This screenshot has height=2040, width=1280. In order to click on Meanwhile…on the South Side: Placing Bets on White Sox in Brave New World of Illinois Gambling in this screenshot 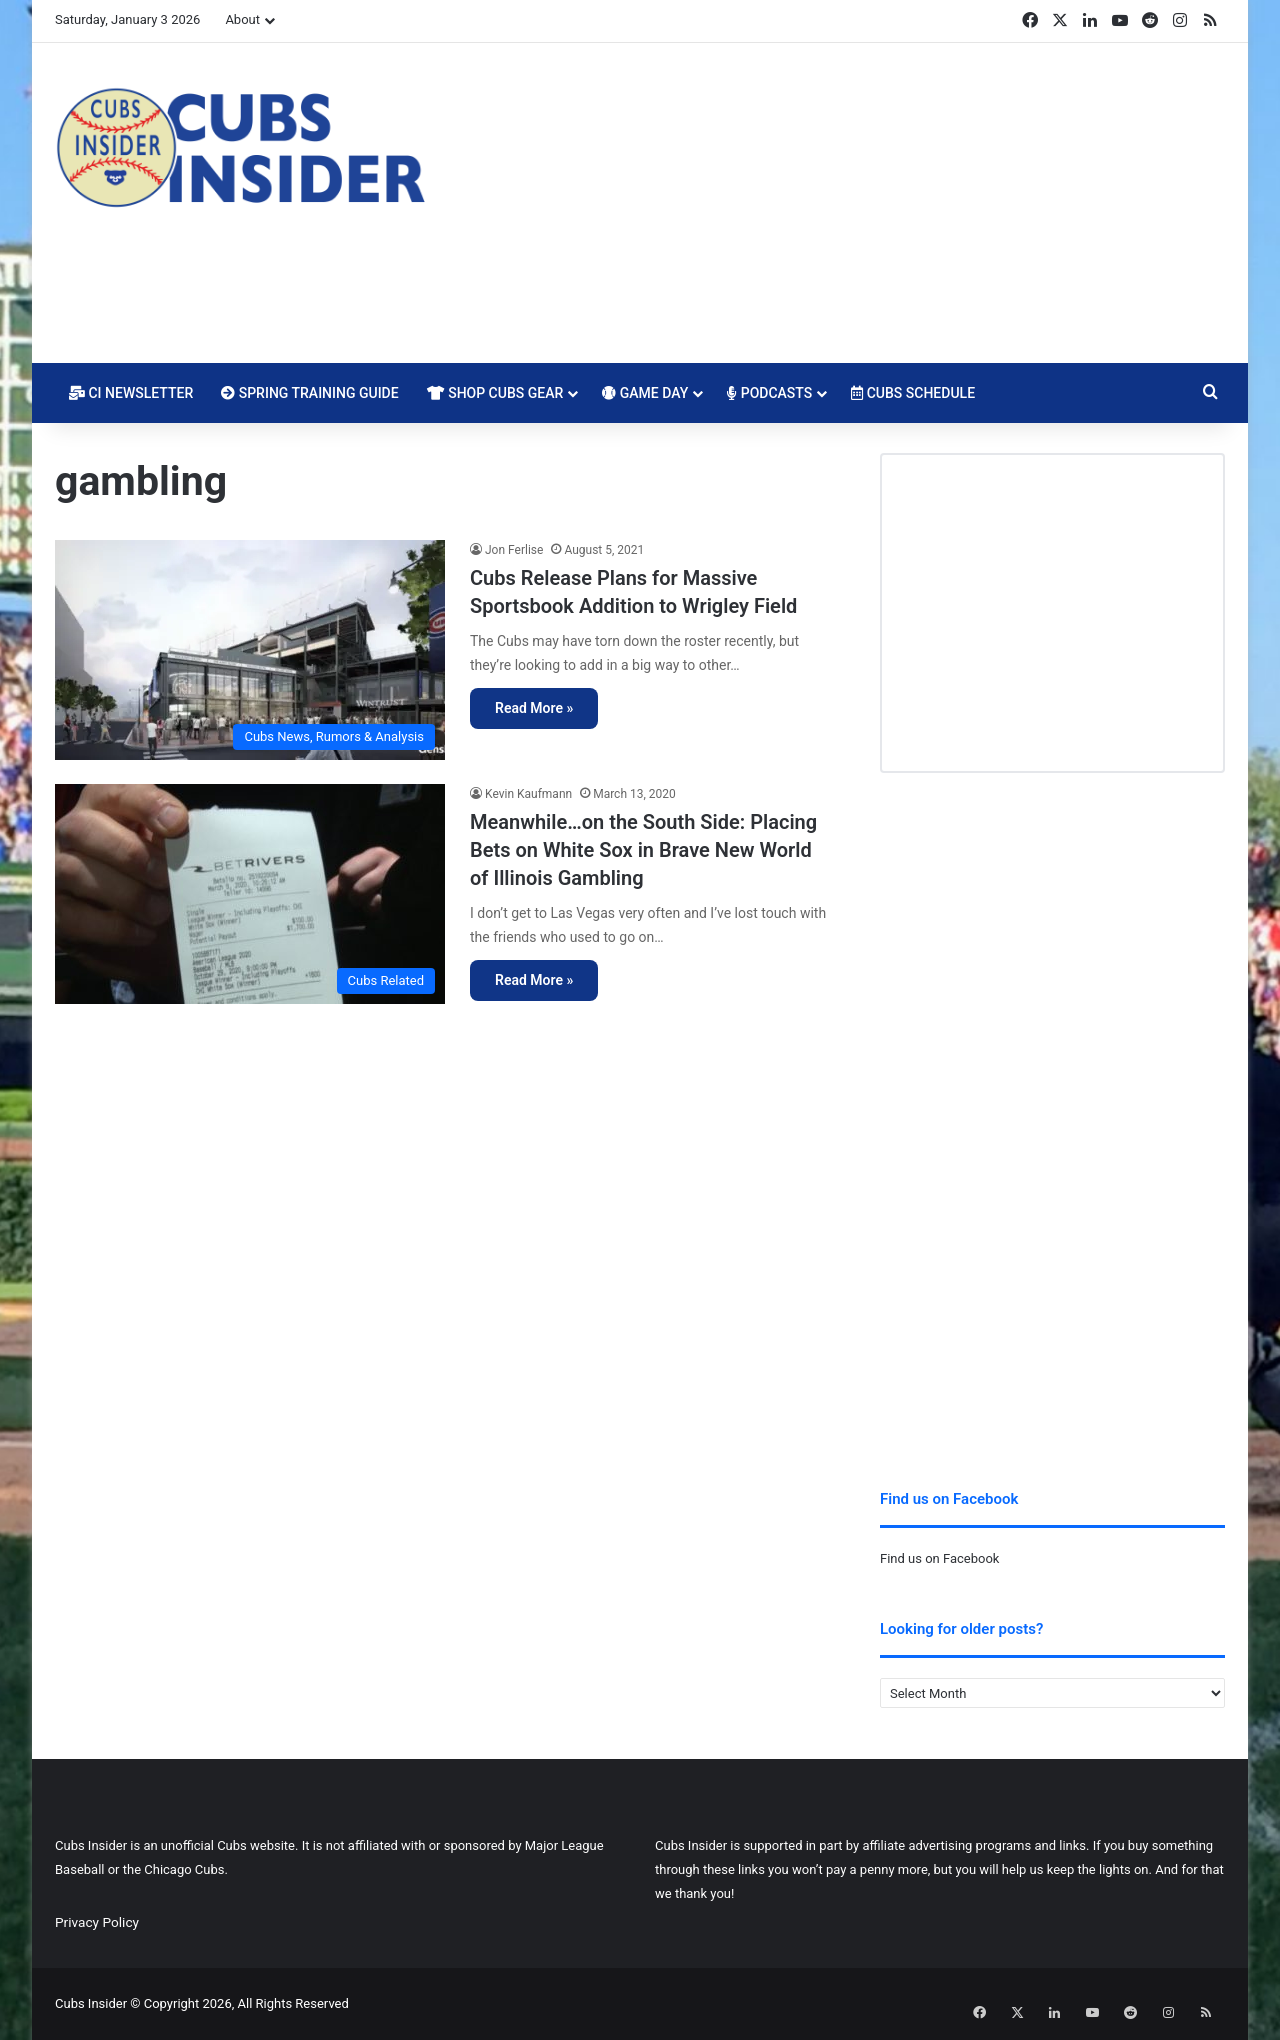, I will do `click(643, 850)`.